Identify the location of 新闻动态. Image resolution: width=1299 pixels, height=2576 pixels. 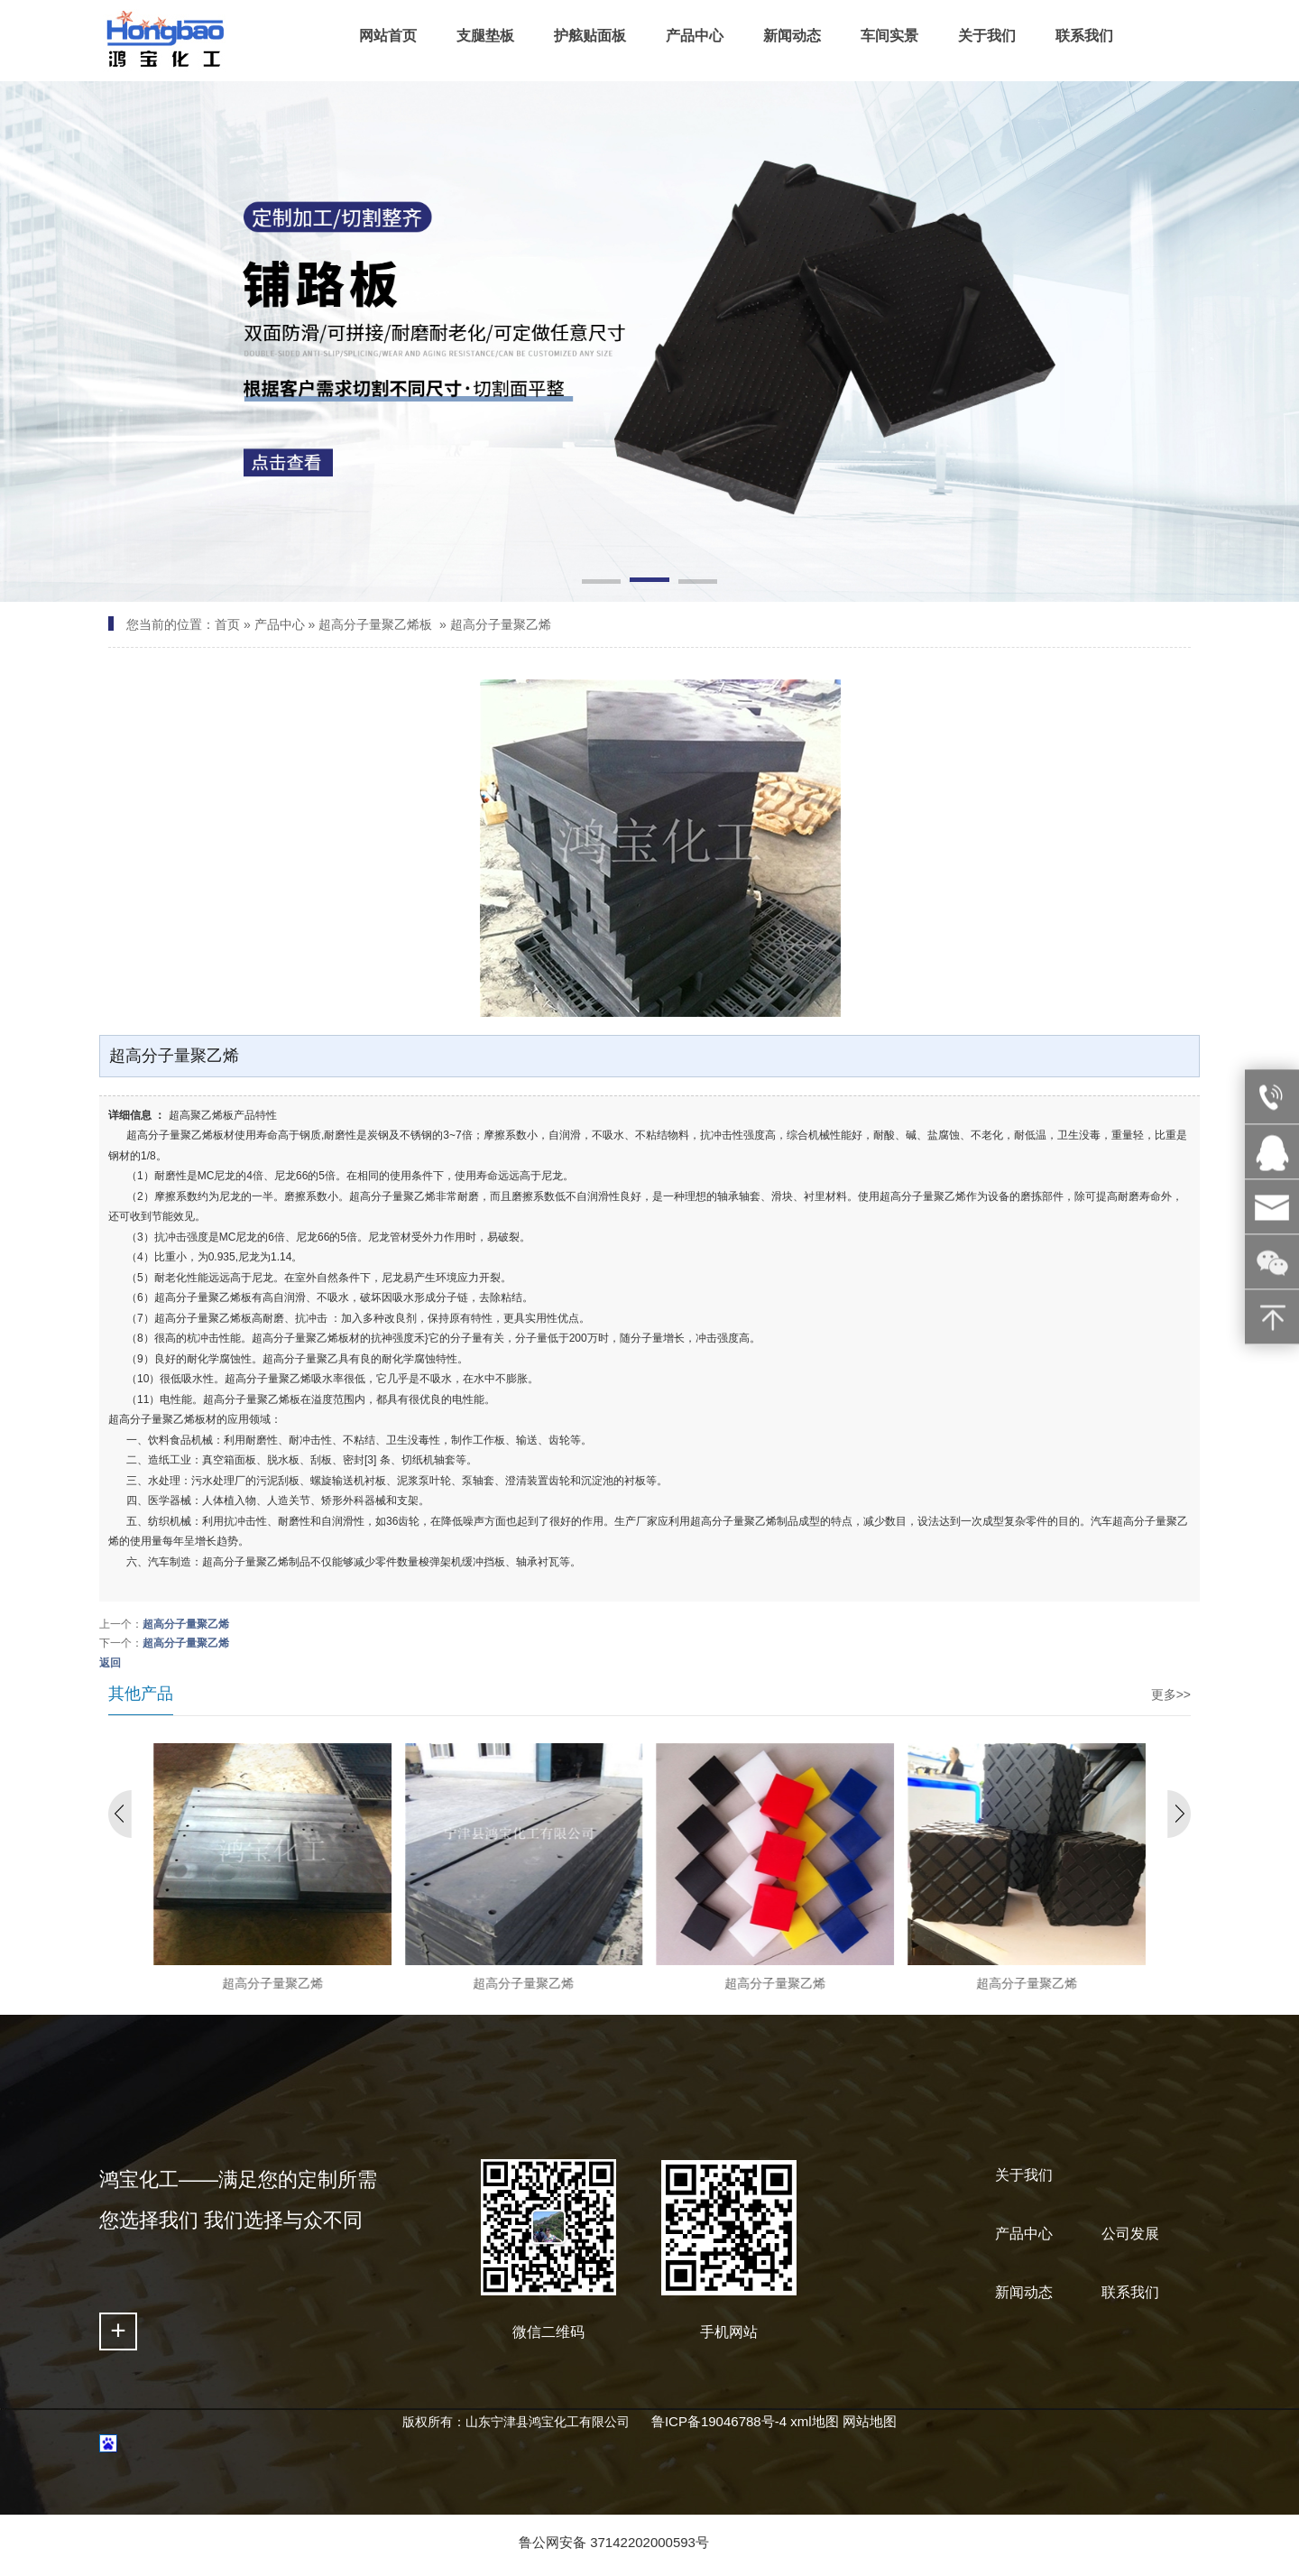
(1024, 2292).